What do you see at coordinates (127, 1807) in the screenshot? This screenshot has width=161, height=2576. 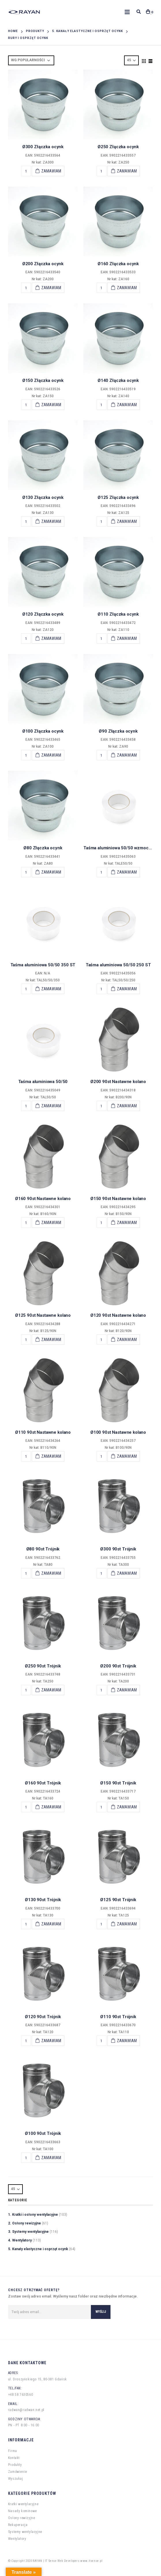 I see `Zamawiam [Add “Ø150 90st Trójnik” to your cart]` at bounding box center [127, 1807].